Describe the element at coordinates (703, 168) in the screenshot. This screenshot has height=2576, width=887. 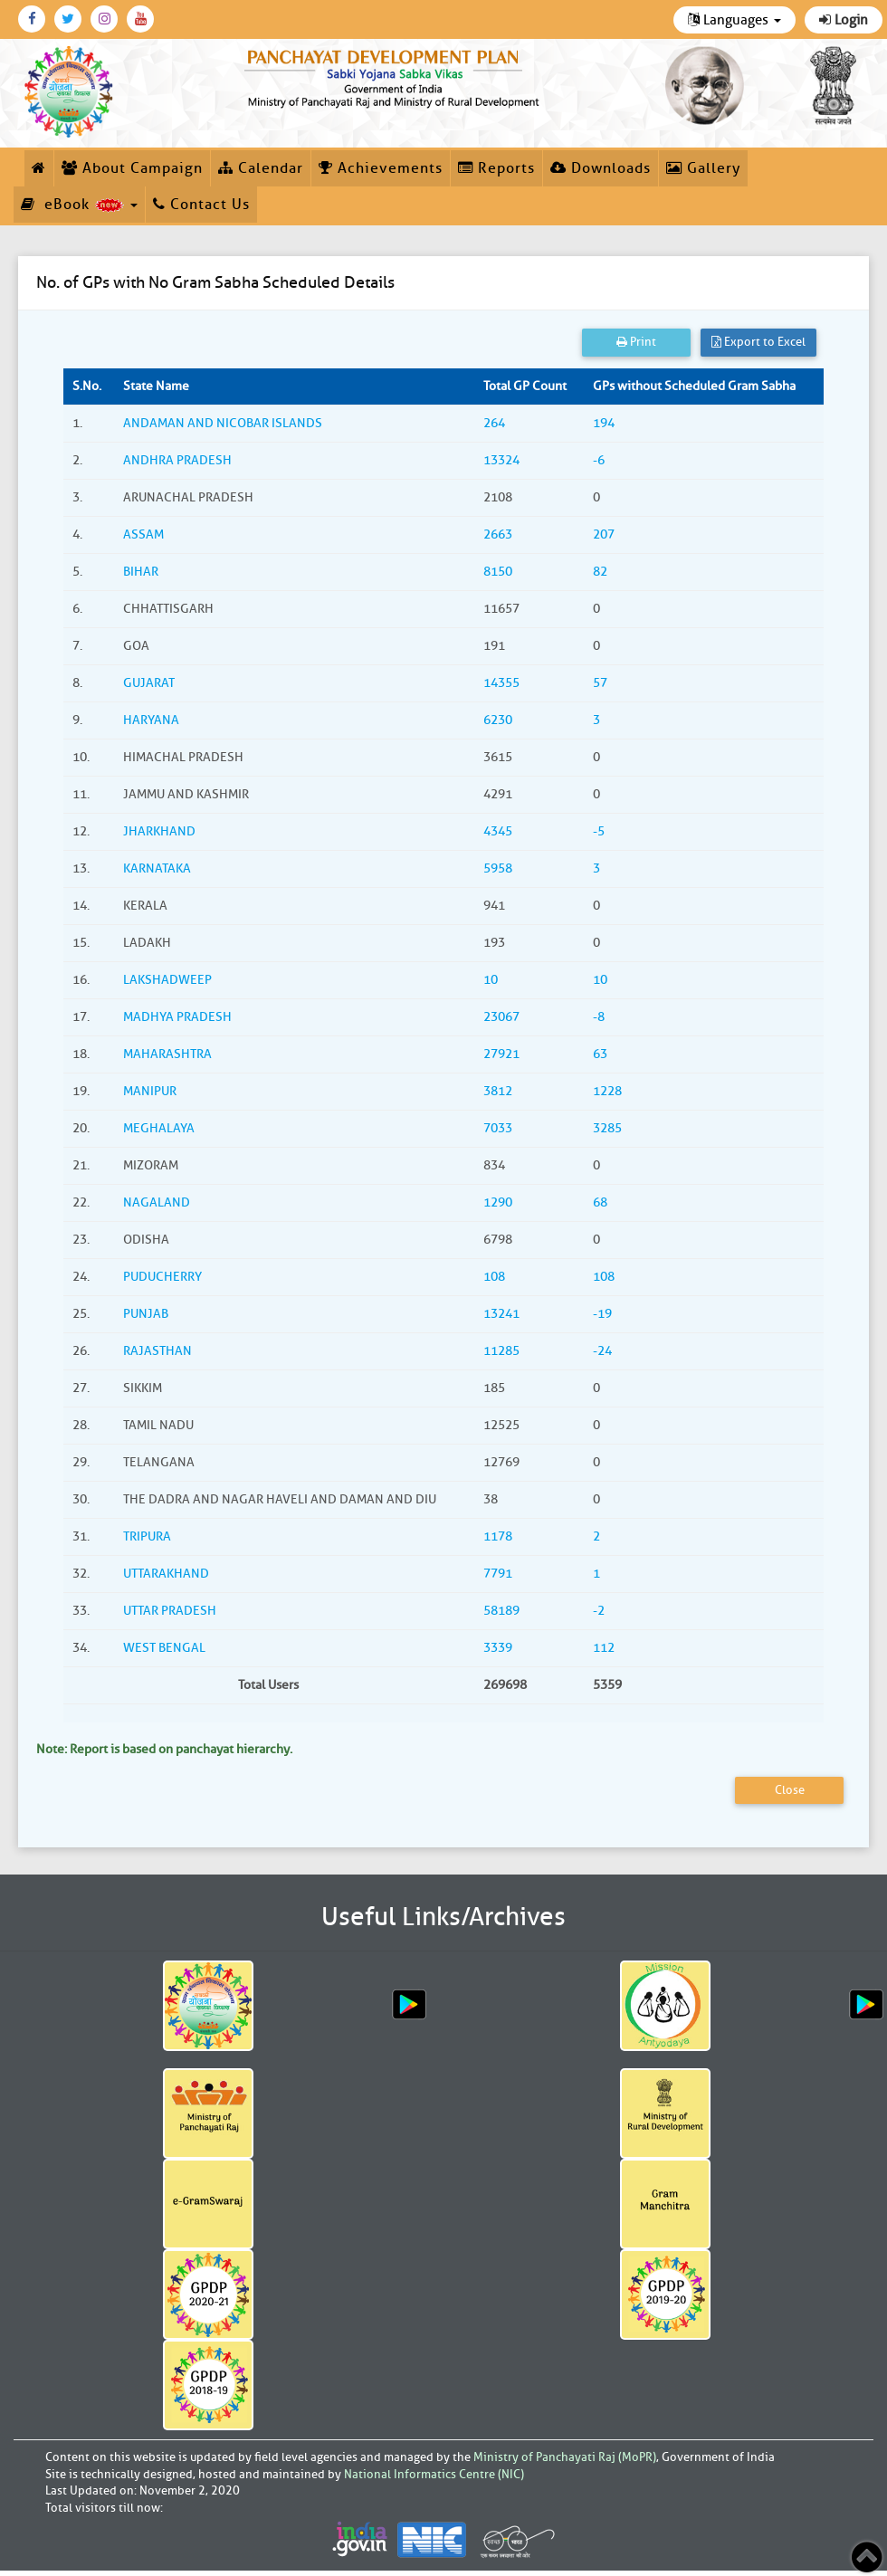
I see `Gallery` at that location.